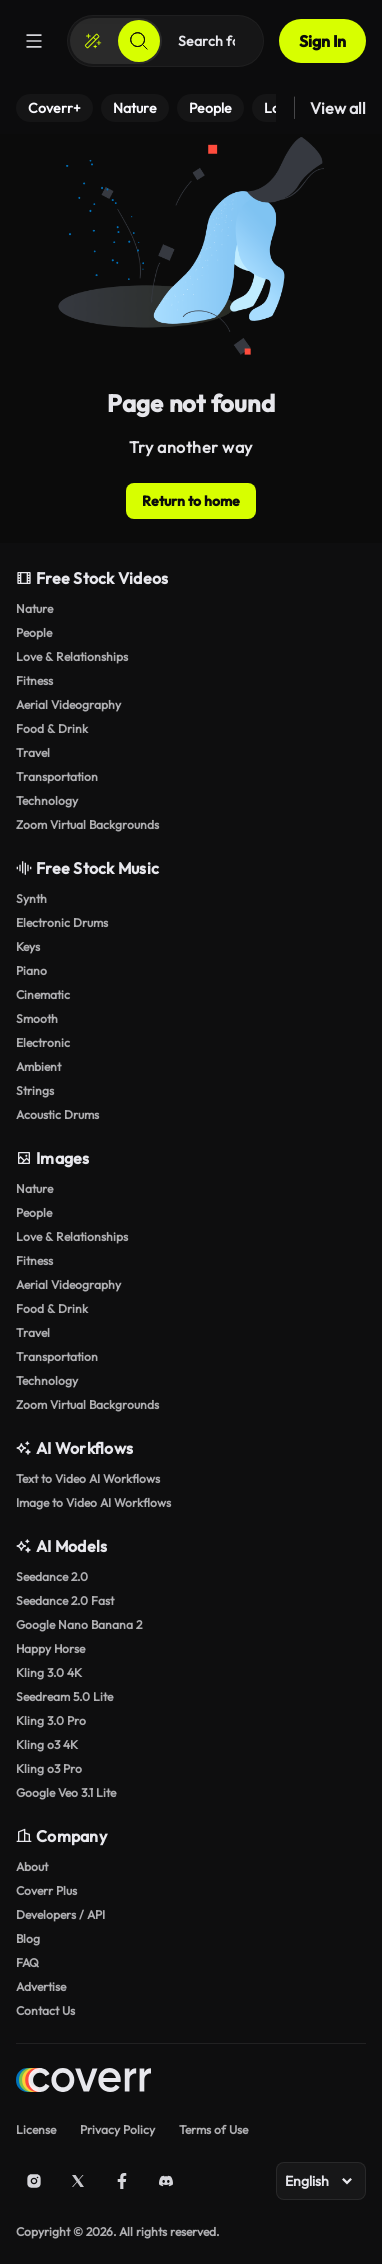 This screenshot has width=382, height=2264. Describe the element at coordinates (37, 1018) in the screenshot. I see `Smooth` at that location.